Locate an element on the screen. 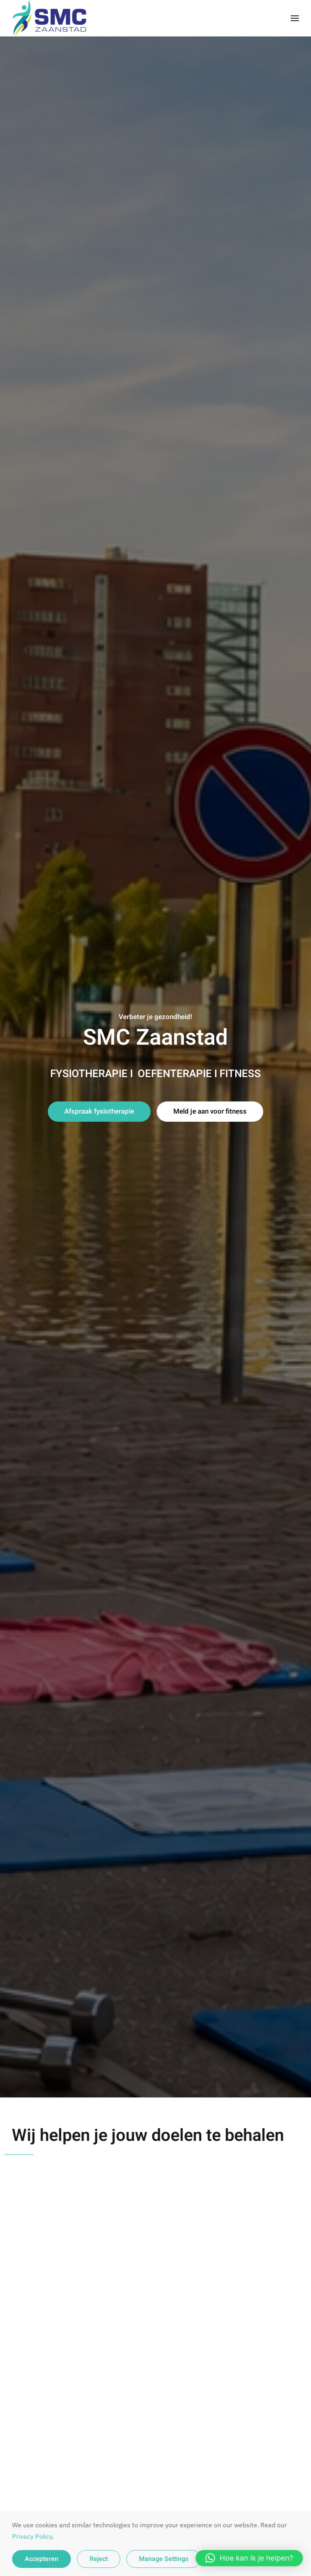 The width and height of the screenshot is (311, 2576). Privacy Policy is located at coordinates (32, 2536).